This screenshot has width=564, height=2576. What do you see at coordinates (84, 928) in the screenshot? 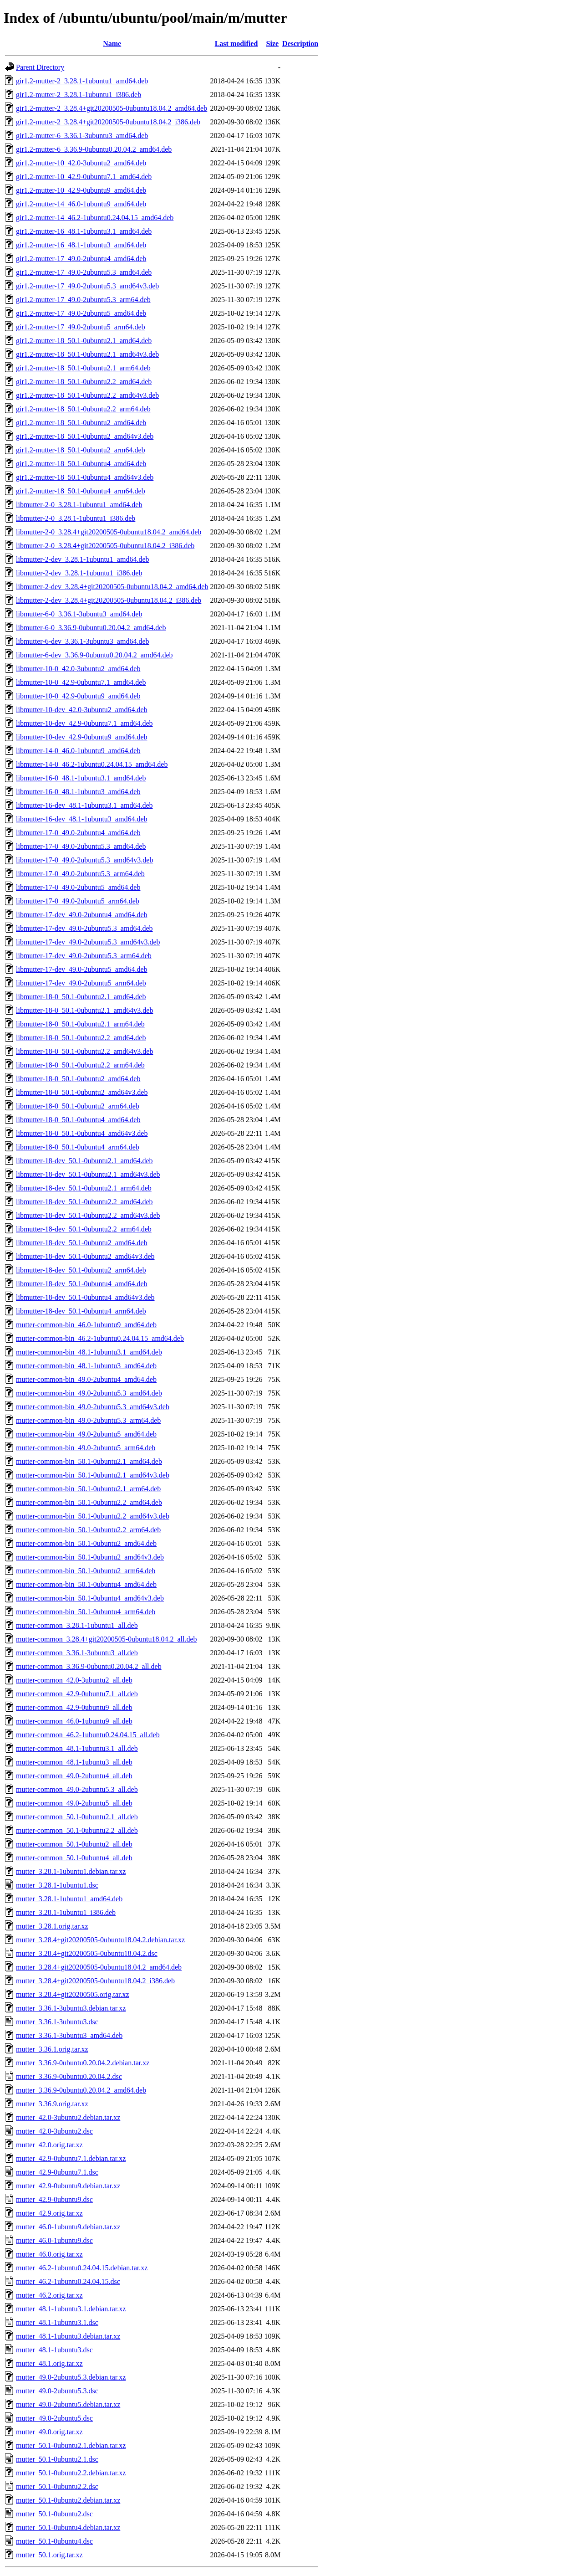
I see `libmutter-17-dev_49.0-2ubuntu5.3_amd64.deb` at bounding box center [84, 928].